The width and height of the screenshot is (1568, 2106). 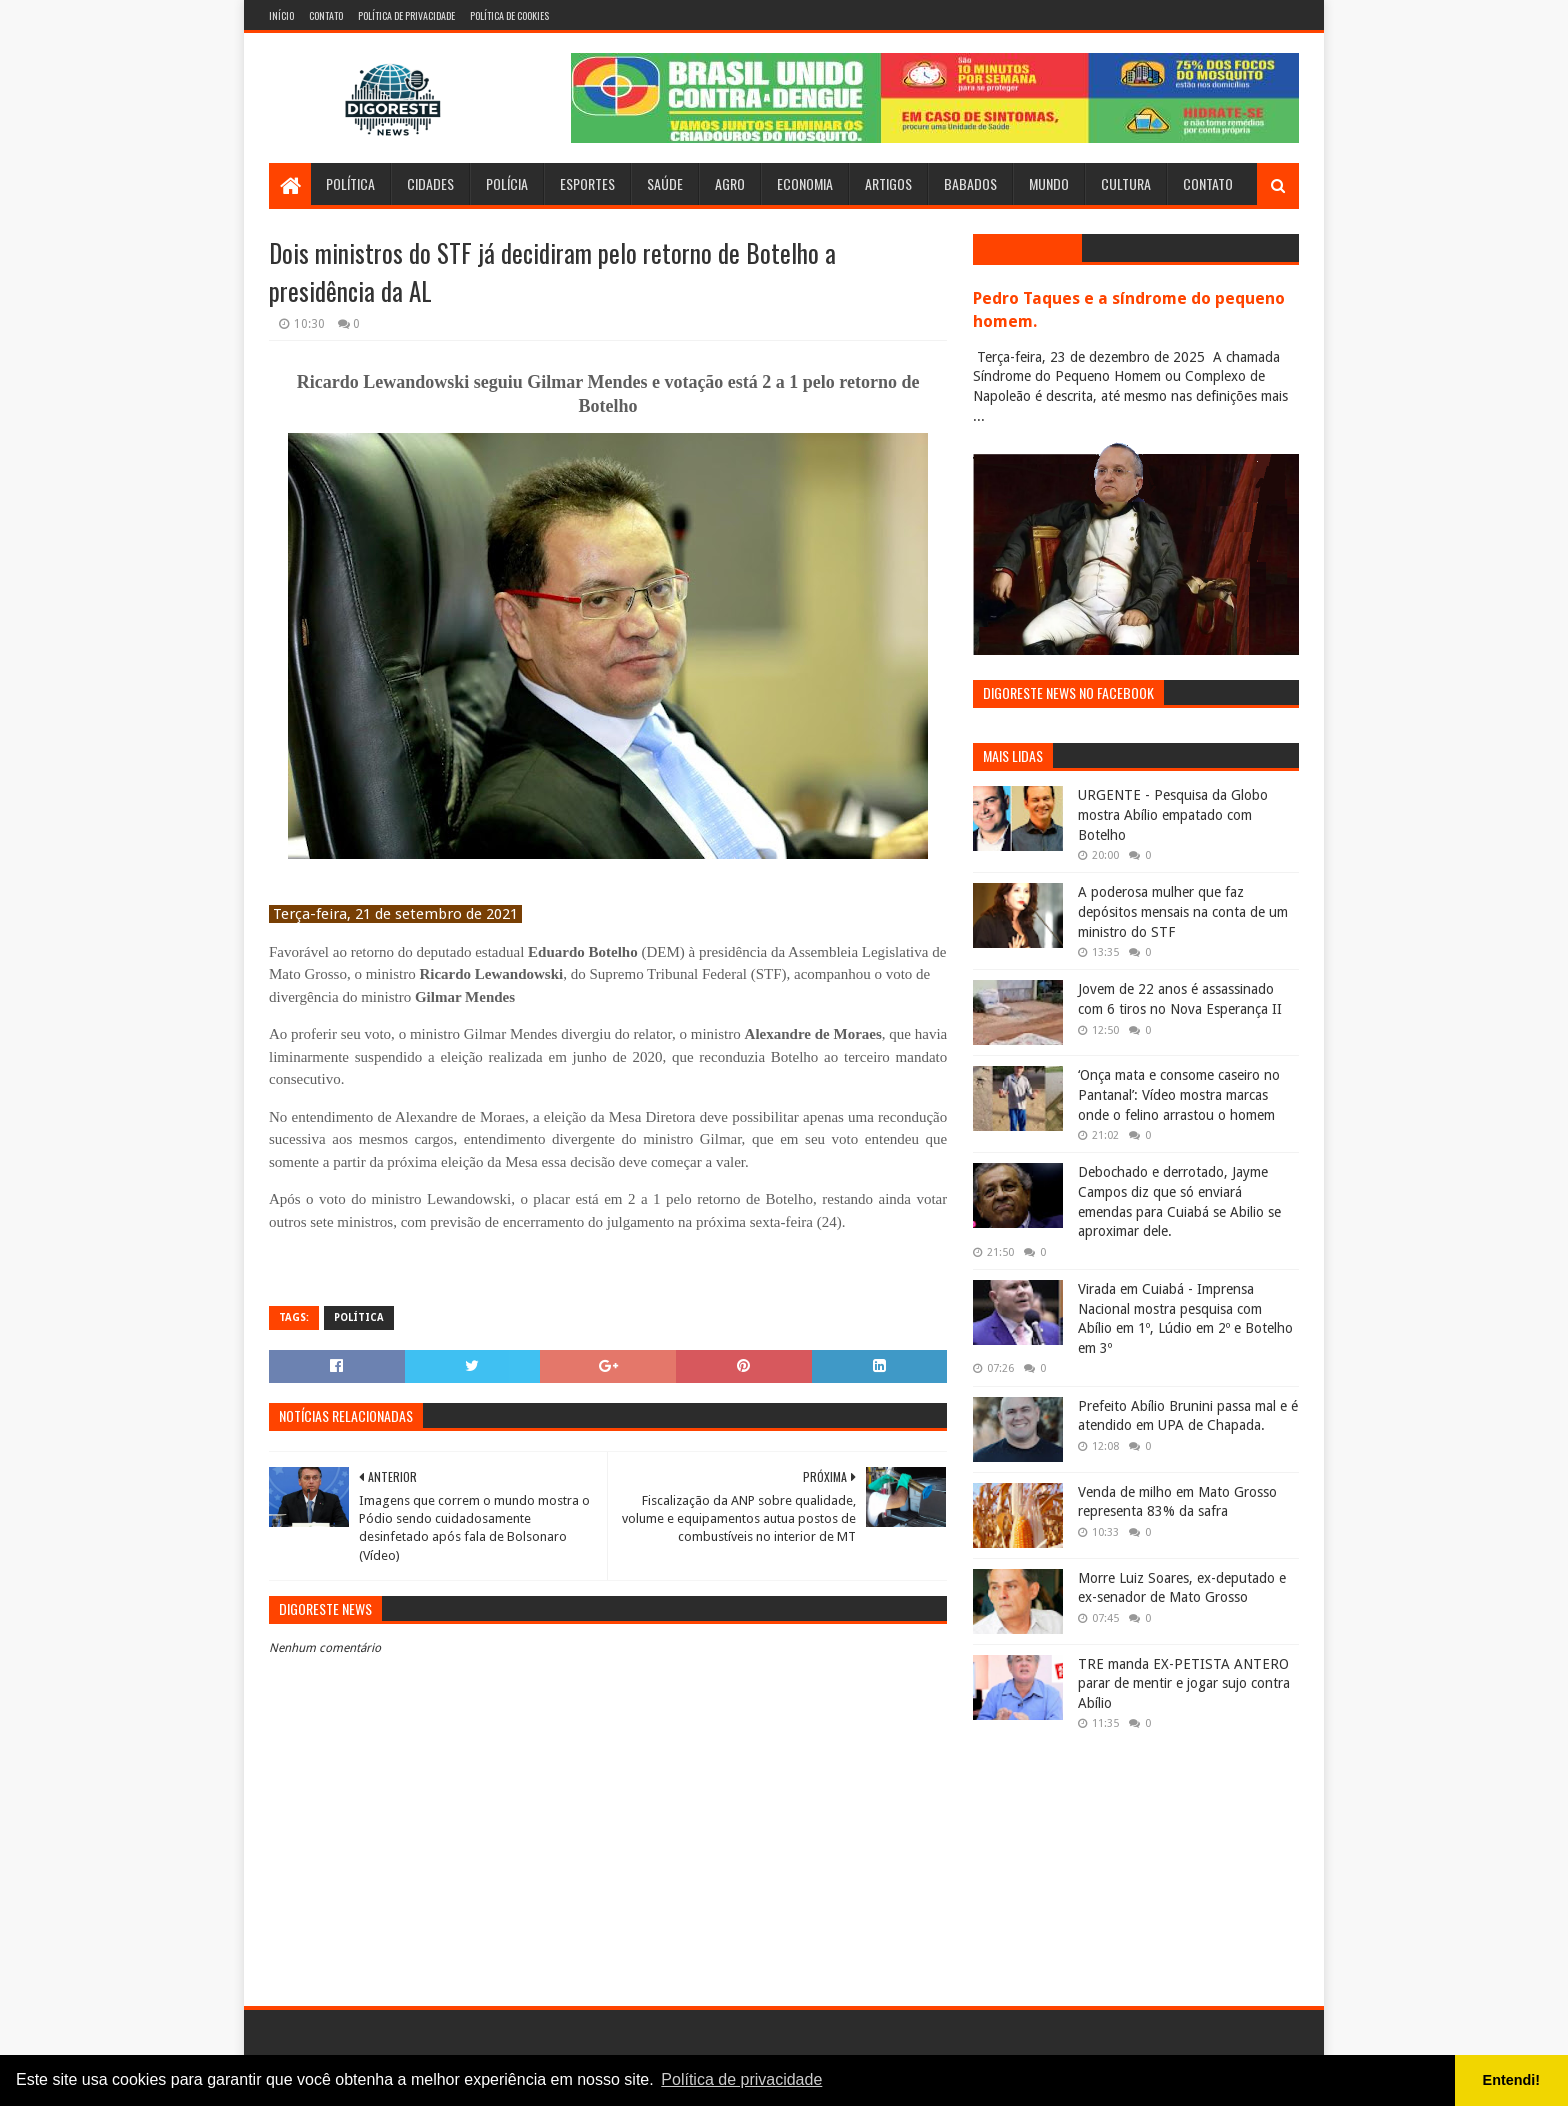 I want to click on Artigos, so click(x=888, y=183).